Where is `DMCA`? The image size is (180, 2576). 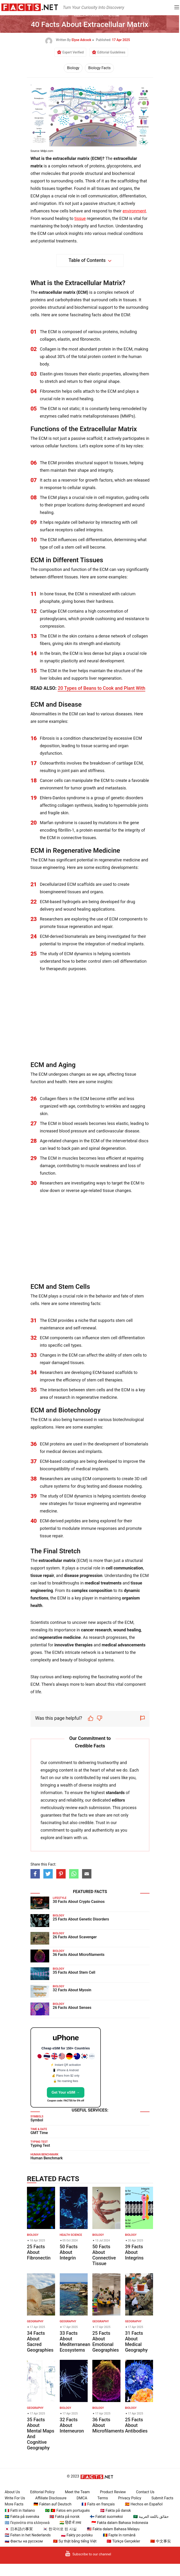
DMCA is located at coordinates (82, 2498).